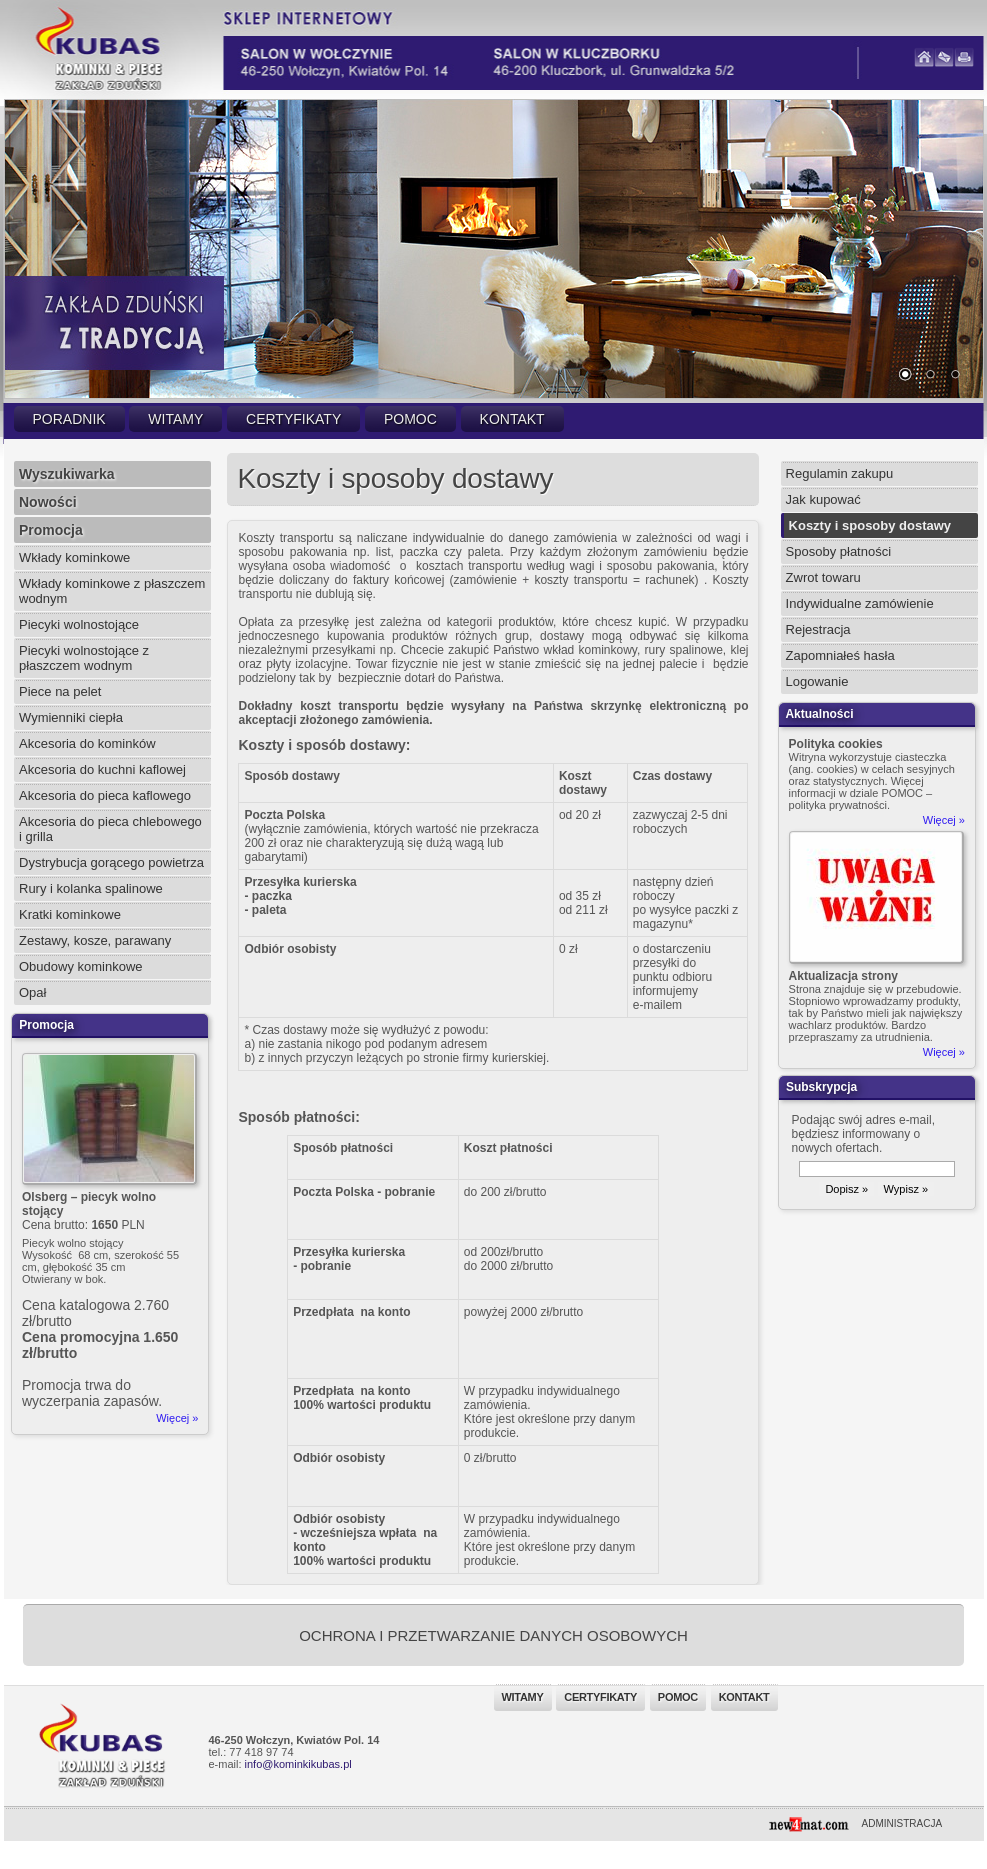  What do you see at coordinates (175, 419) in the screenshot?
I see `Witamy` at bounding box center [175, 419].